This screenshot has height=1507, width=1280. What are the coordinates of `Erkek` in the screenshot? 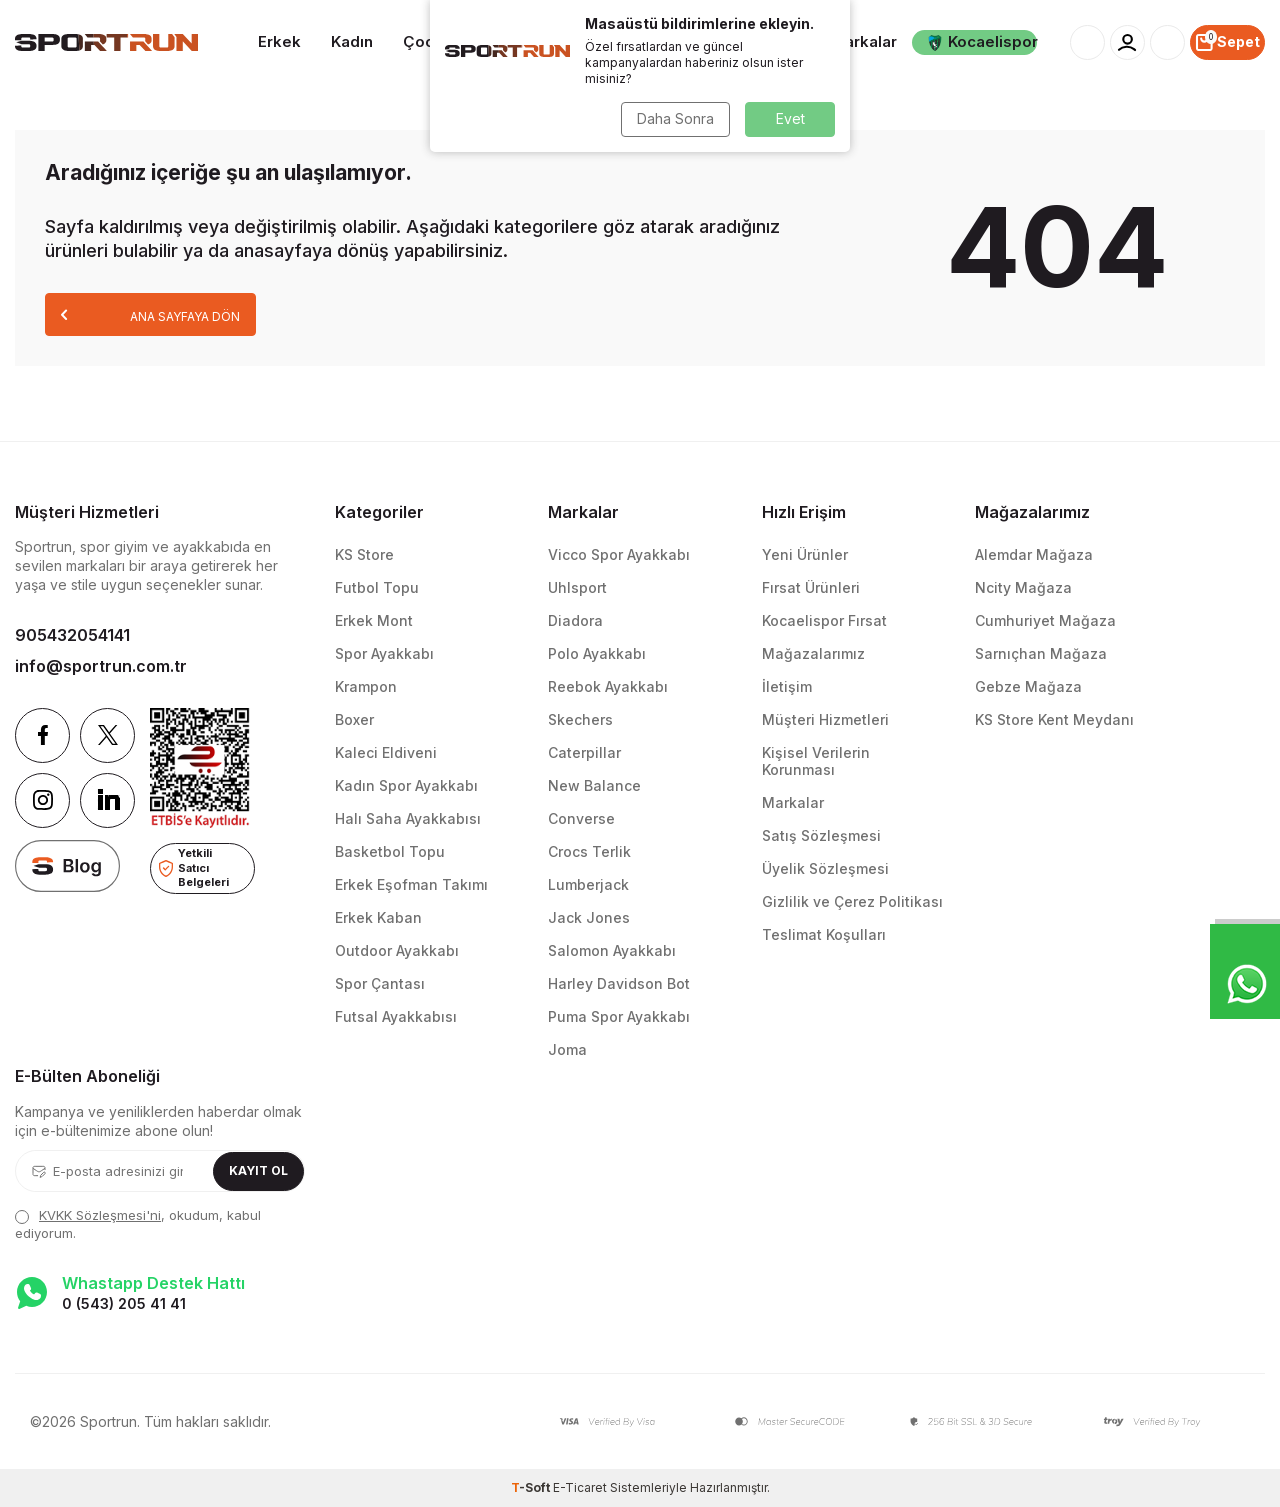 It's located at (279, 41).